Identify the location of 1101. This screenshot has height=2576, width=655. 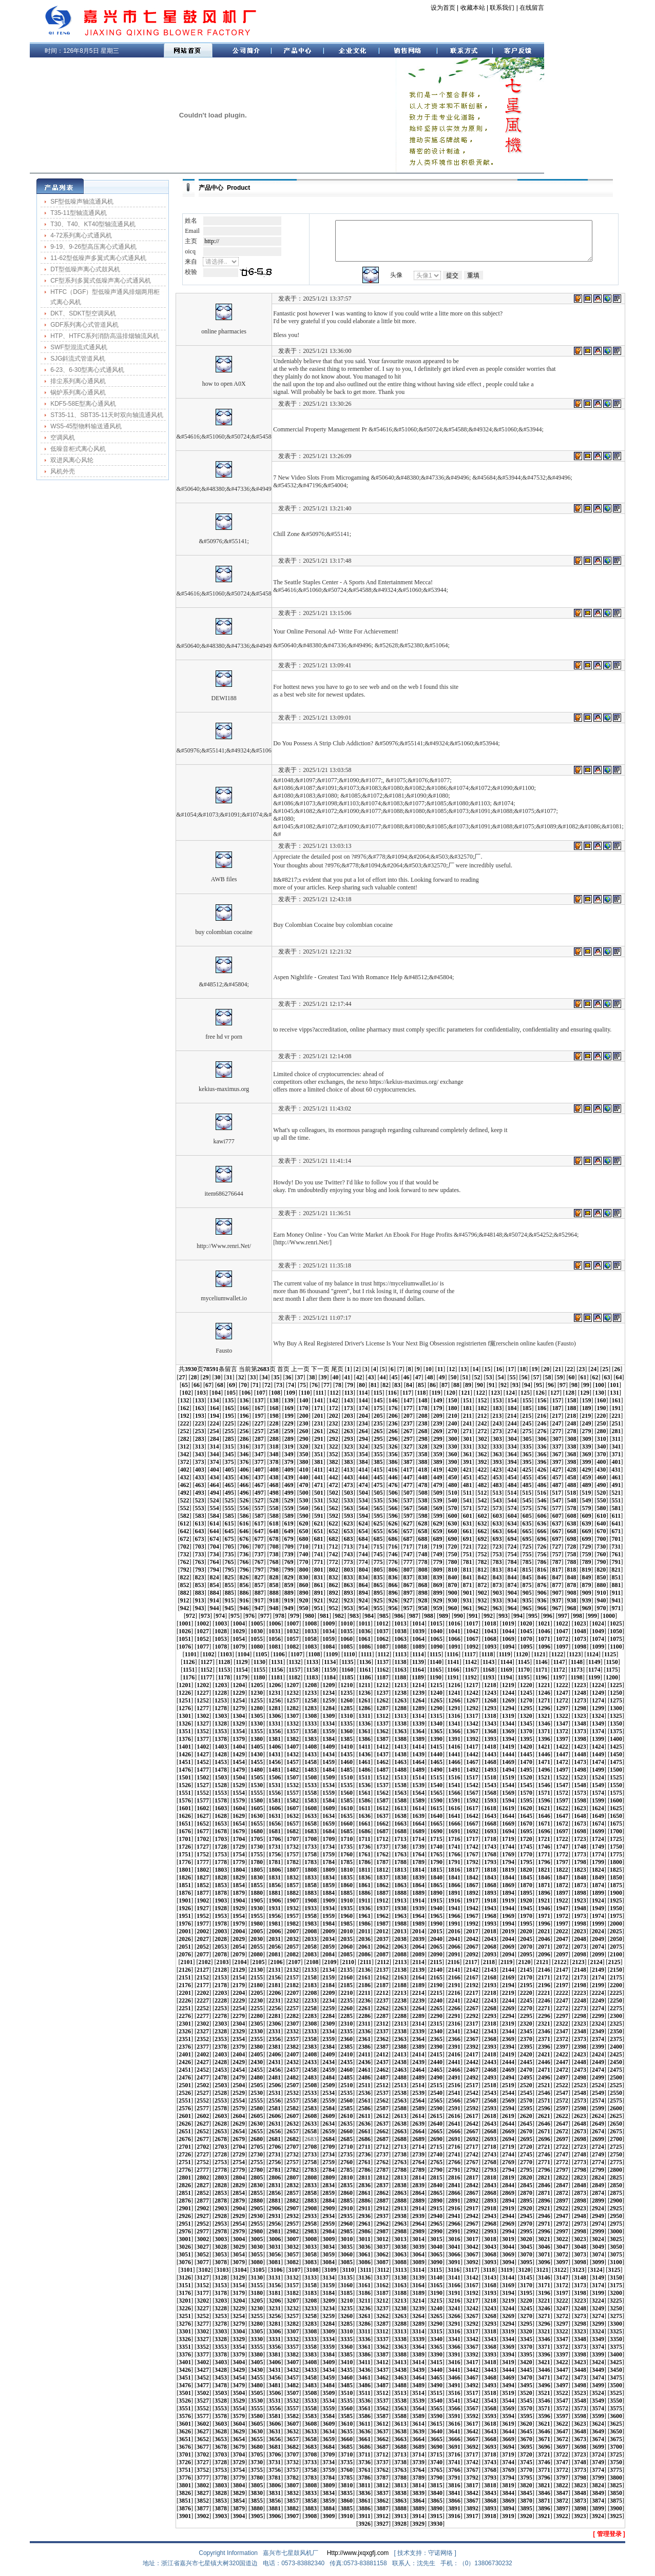
(191, 1654).